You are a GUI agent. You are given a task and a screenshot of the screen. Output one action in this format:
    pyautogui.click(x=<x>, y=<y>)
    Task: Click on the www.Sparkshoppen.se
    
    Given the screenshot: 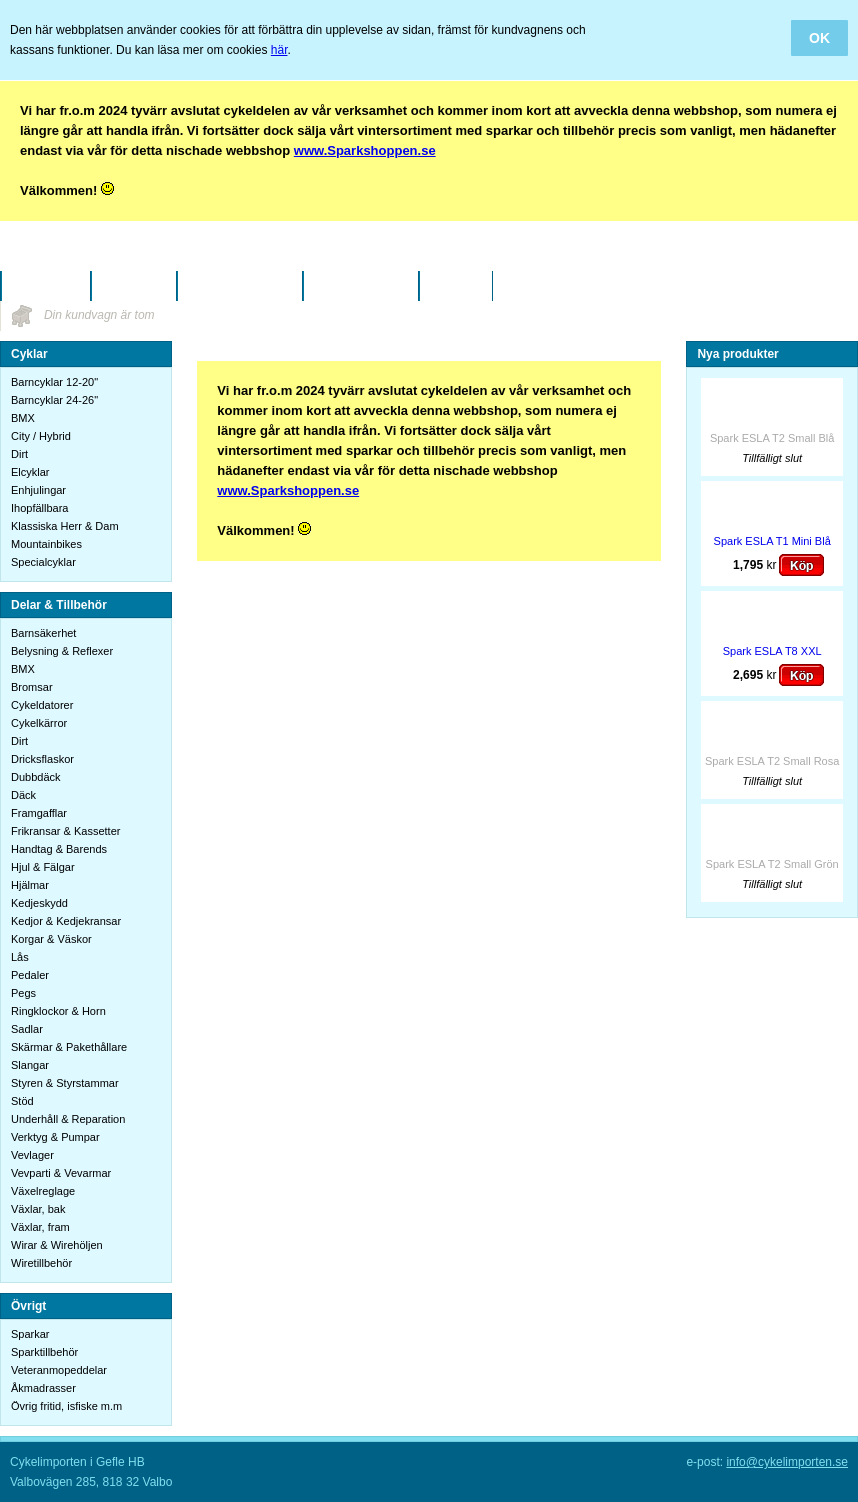 What is the action you would take?
    pyautogui.click(x=365, y=150)
    